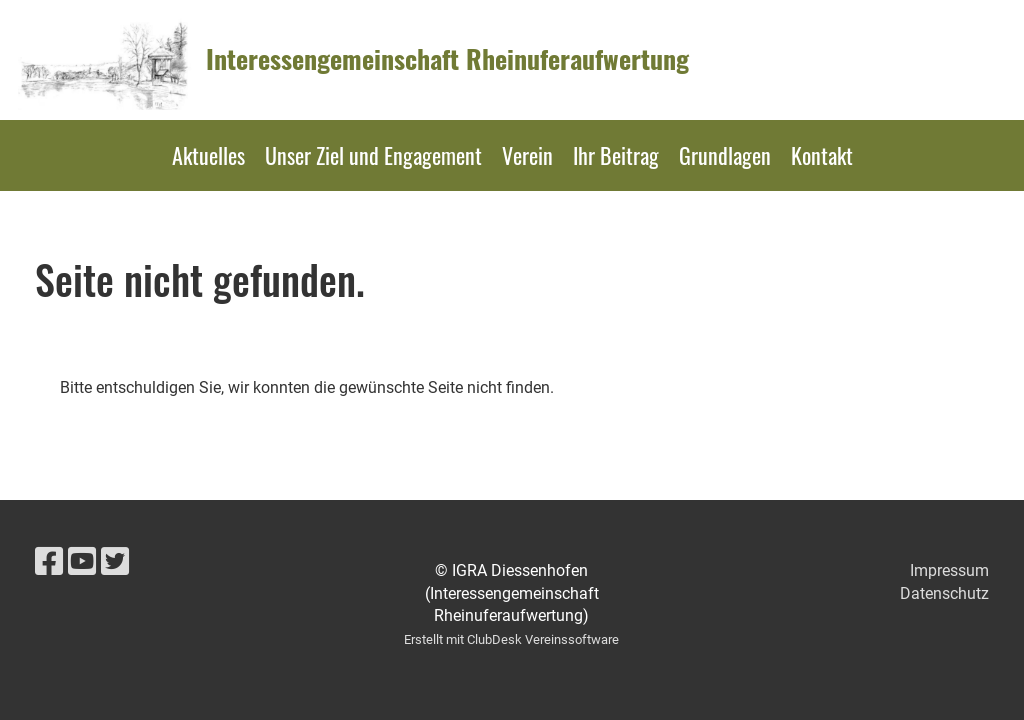 The width and height of the screenshot is (1024, 720). Describe the element at coordinates (82, 562) in the screenshot. I see `[Besuche uns auf YouTube]` at that location.